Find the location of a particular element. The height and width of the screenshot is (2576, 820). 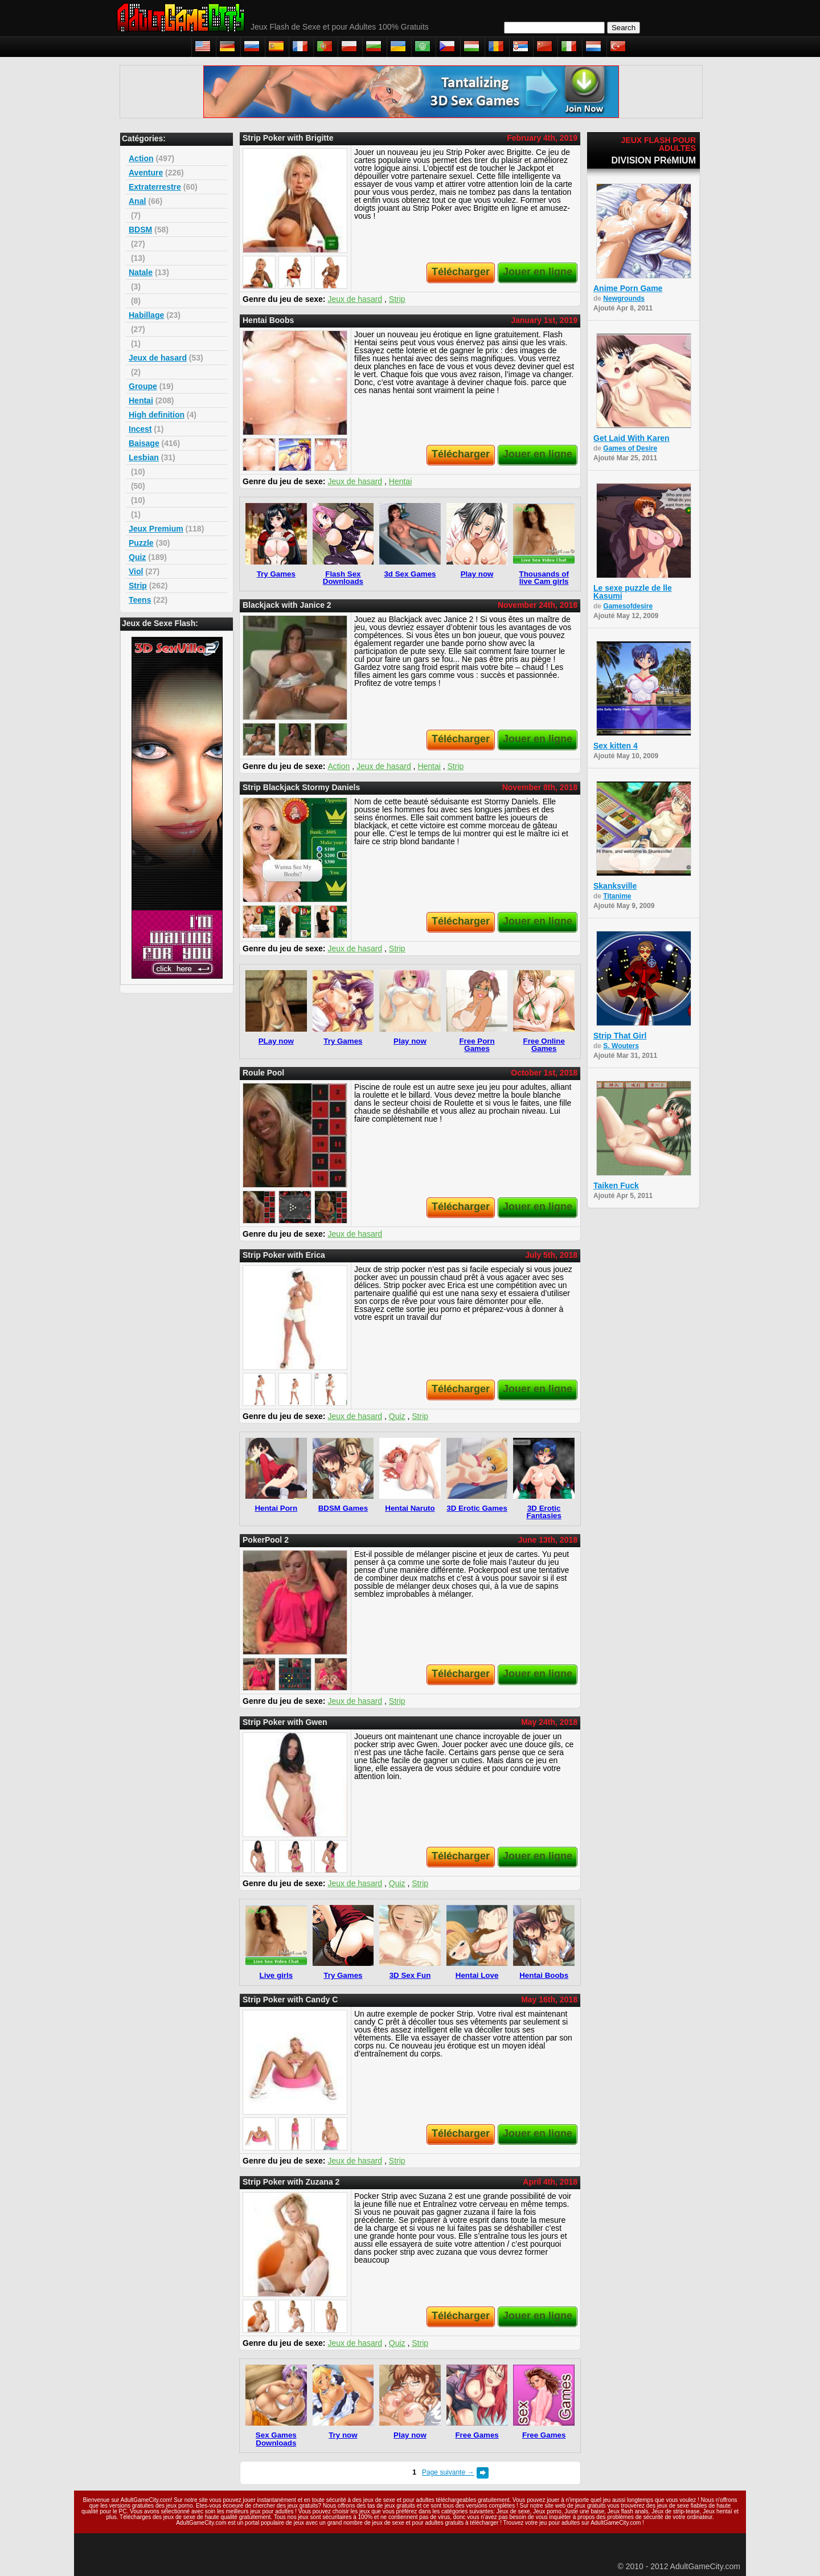

Titanime is located at coordinates (617, 896).